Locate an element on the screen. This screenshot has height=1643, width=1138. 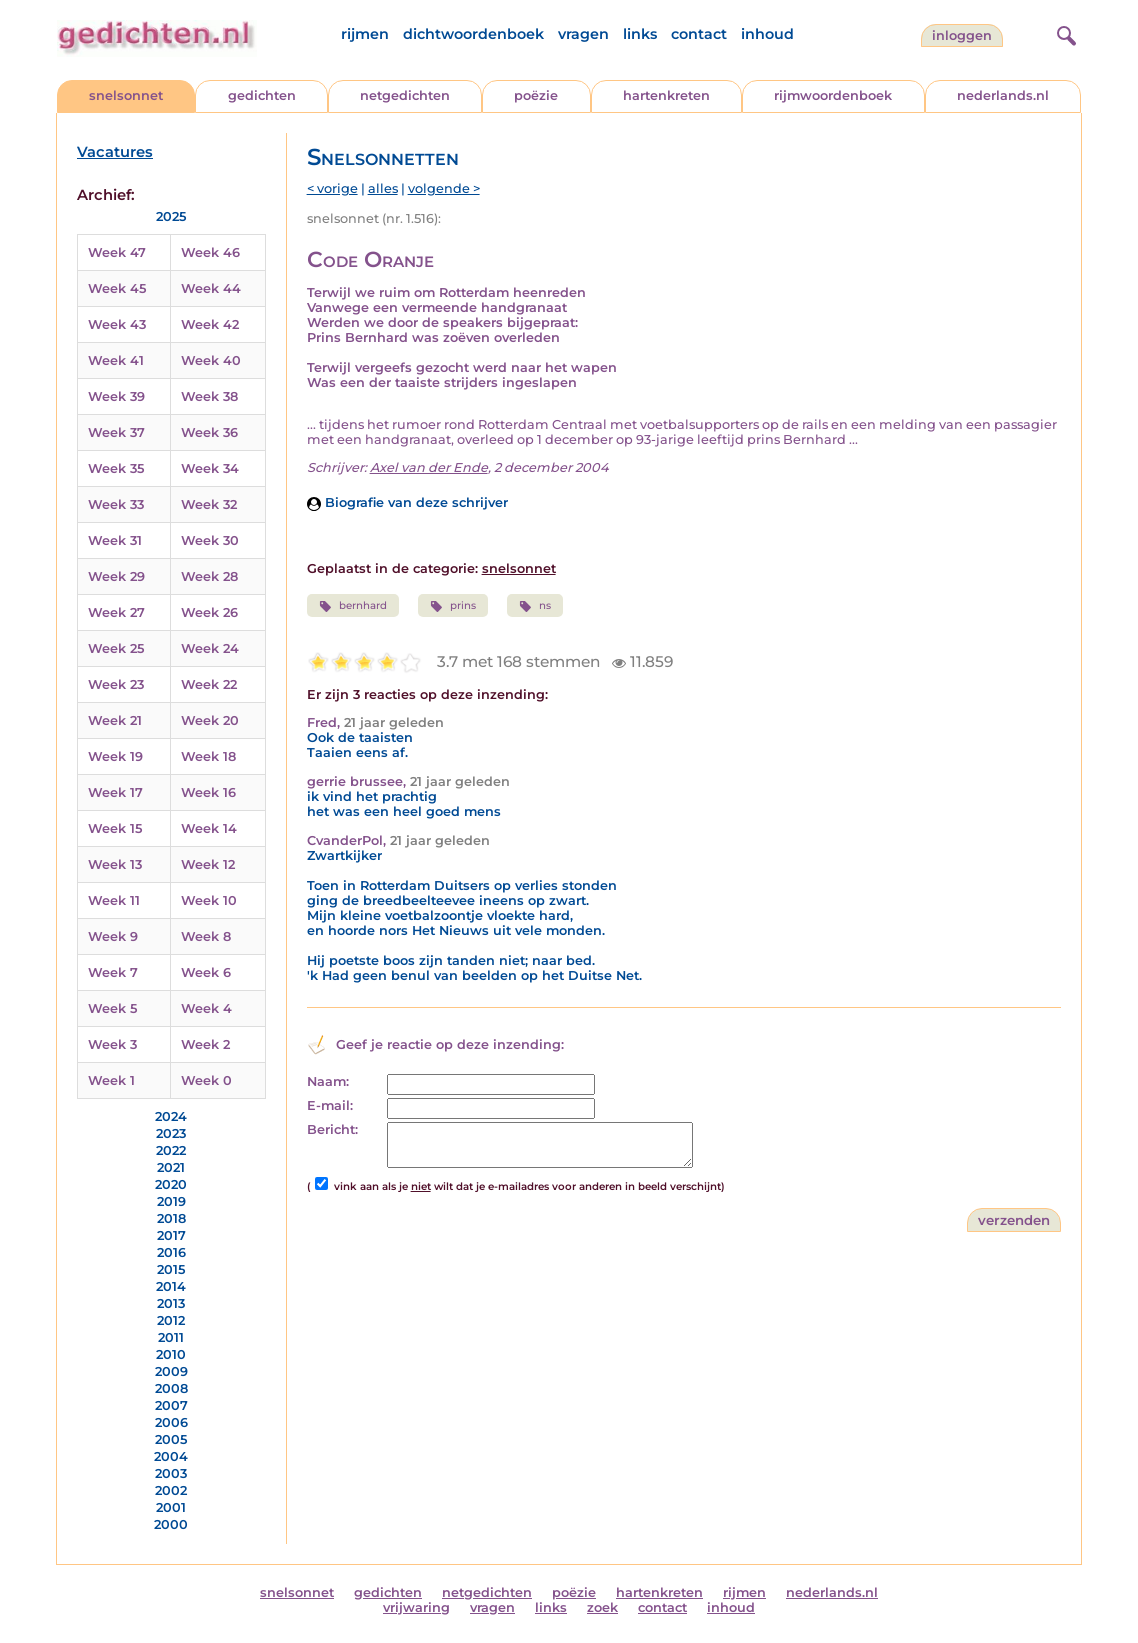
Week 40 is located at coordinates (211, 360).